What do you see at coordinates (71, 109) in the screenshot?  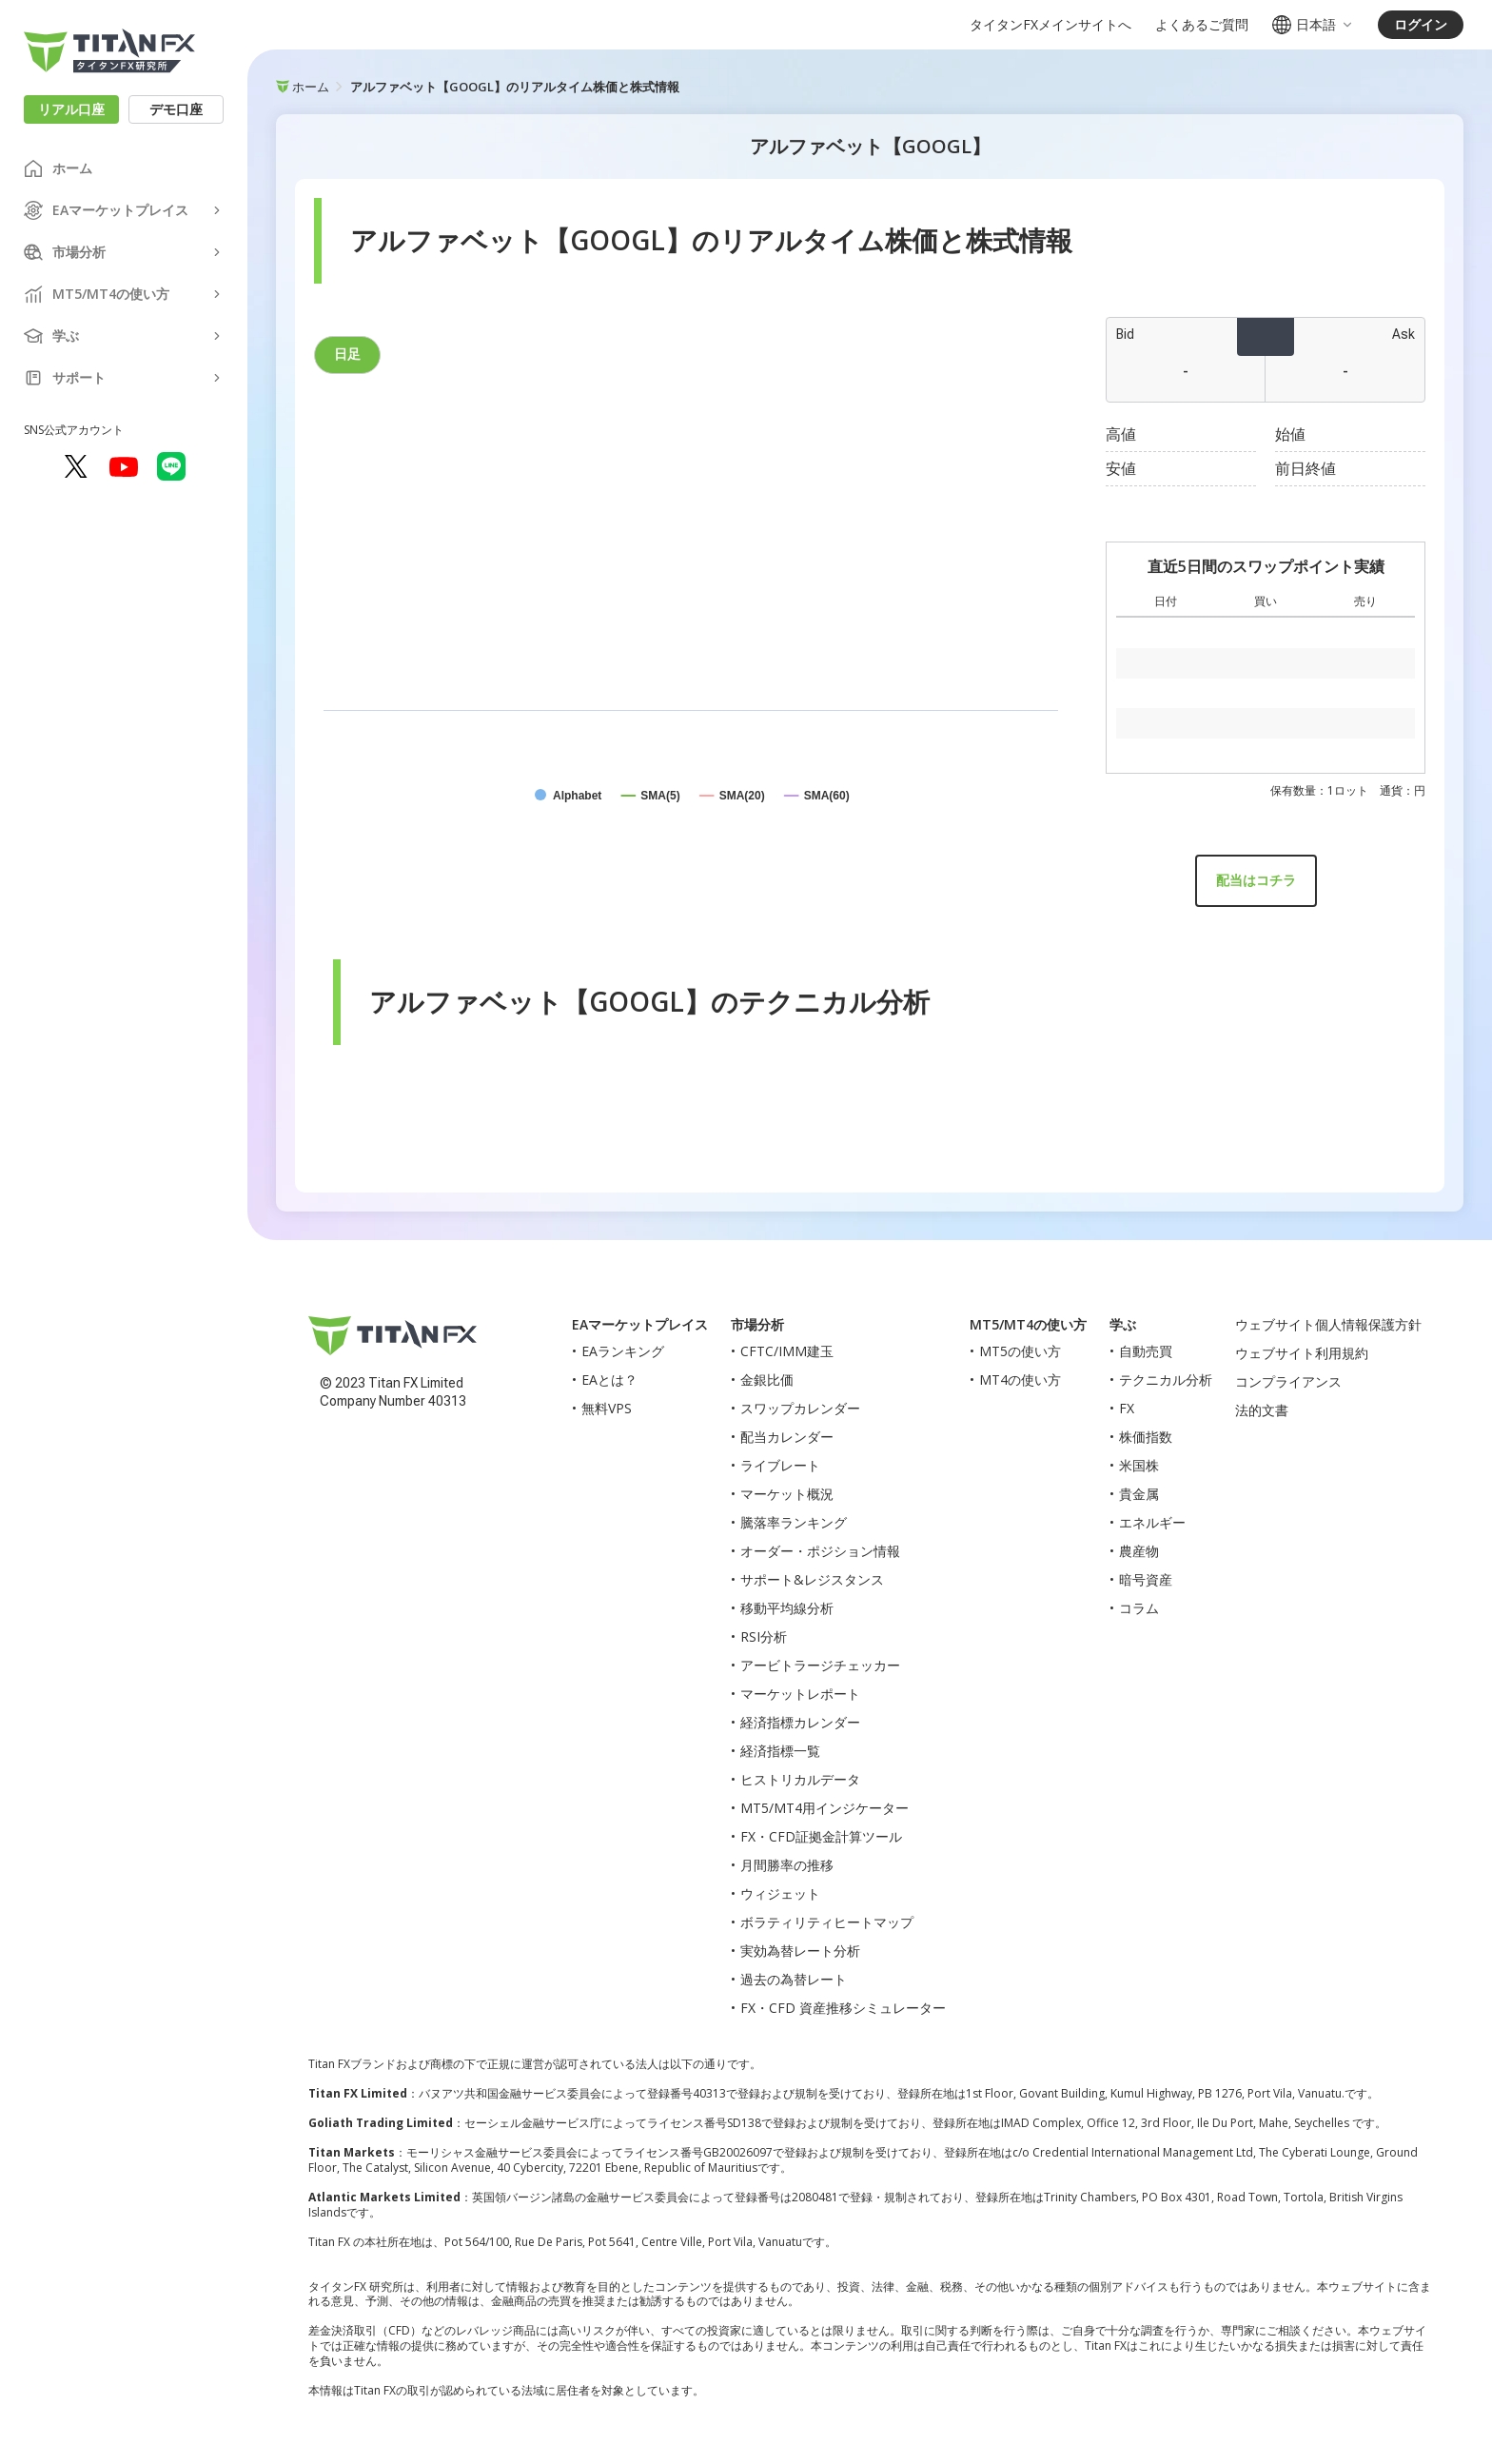 I see `リアル口座` at bounding box center [71, 109].